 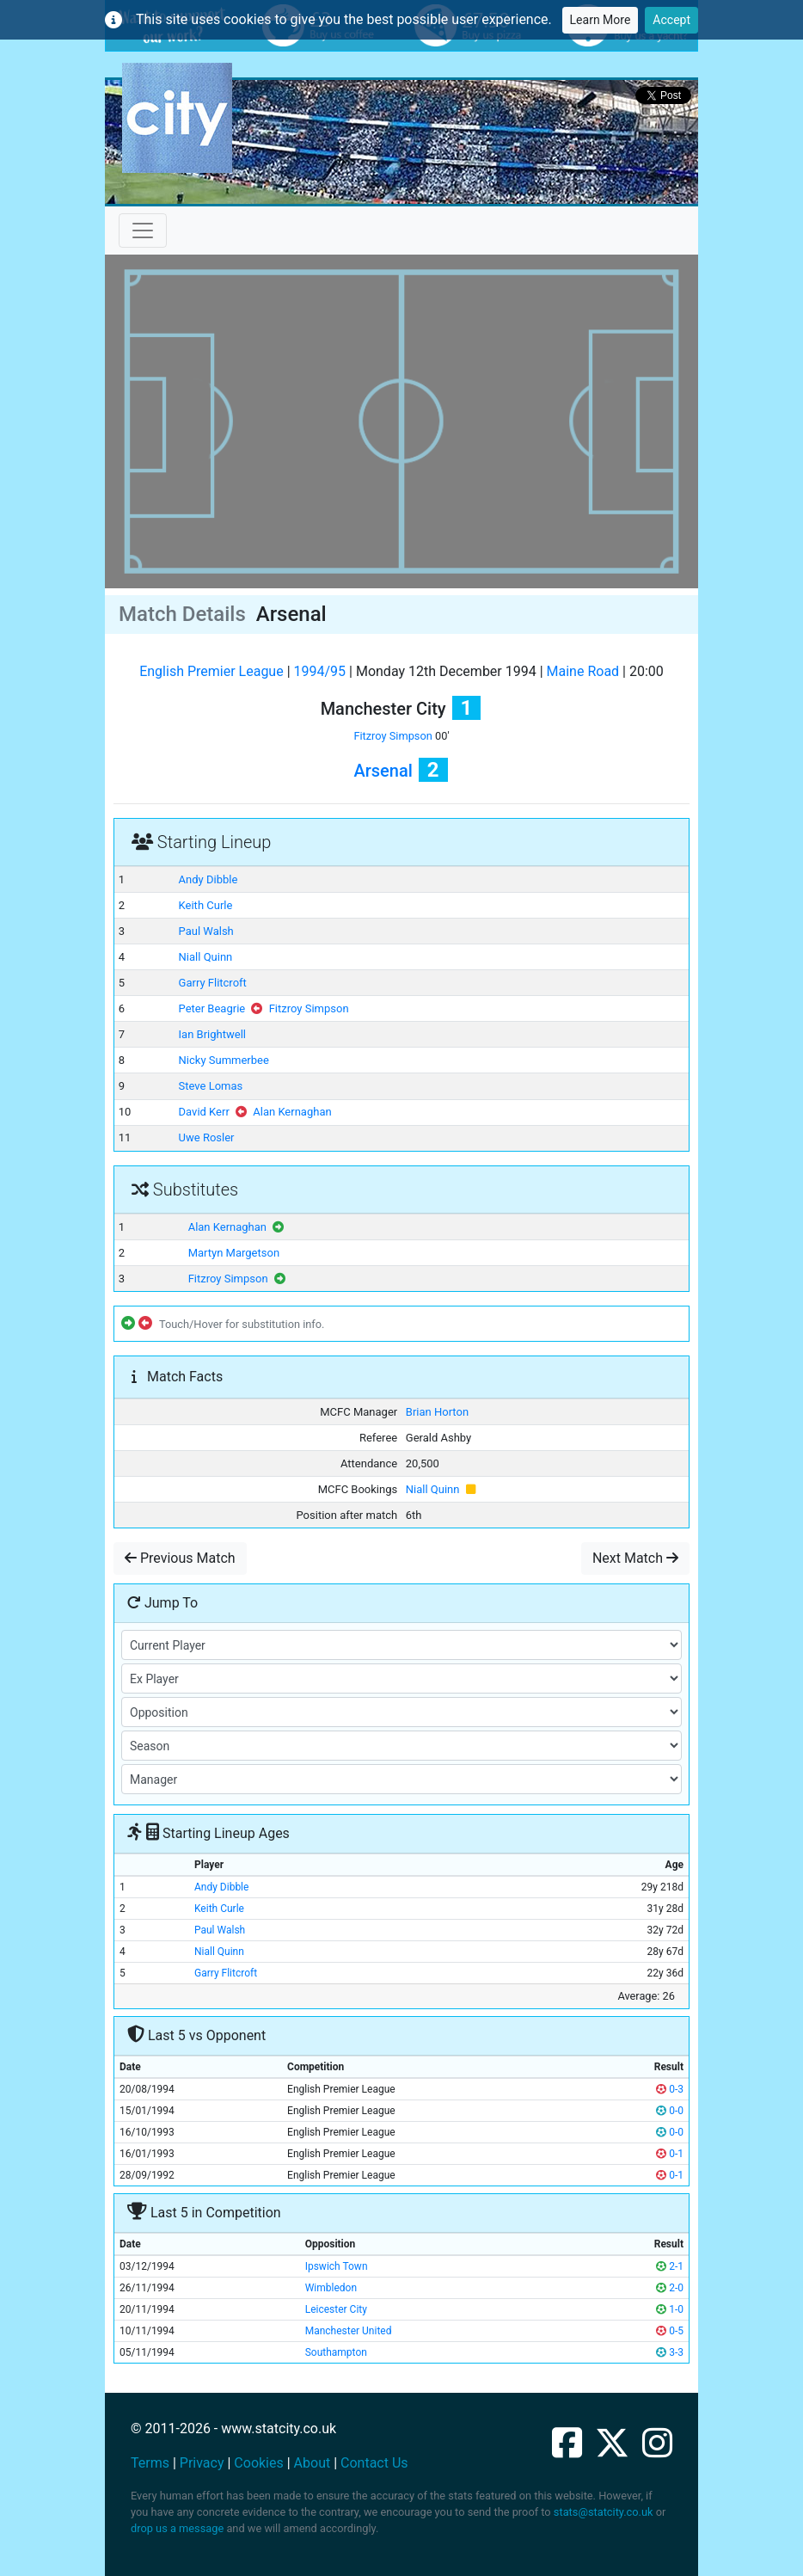 I want to click on 0-1, so click(x=669, y=2154).